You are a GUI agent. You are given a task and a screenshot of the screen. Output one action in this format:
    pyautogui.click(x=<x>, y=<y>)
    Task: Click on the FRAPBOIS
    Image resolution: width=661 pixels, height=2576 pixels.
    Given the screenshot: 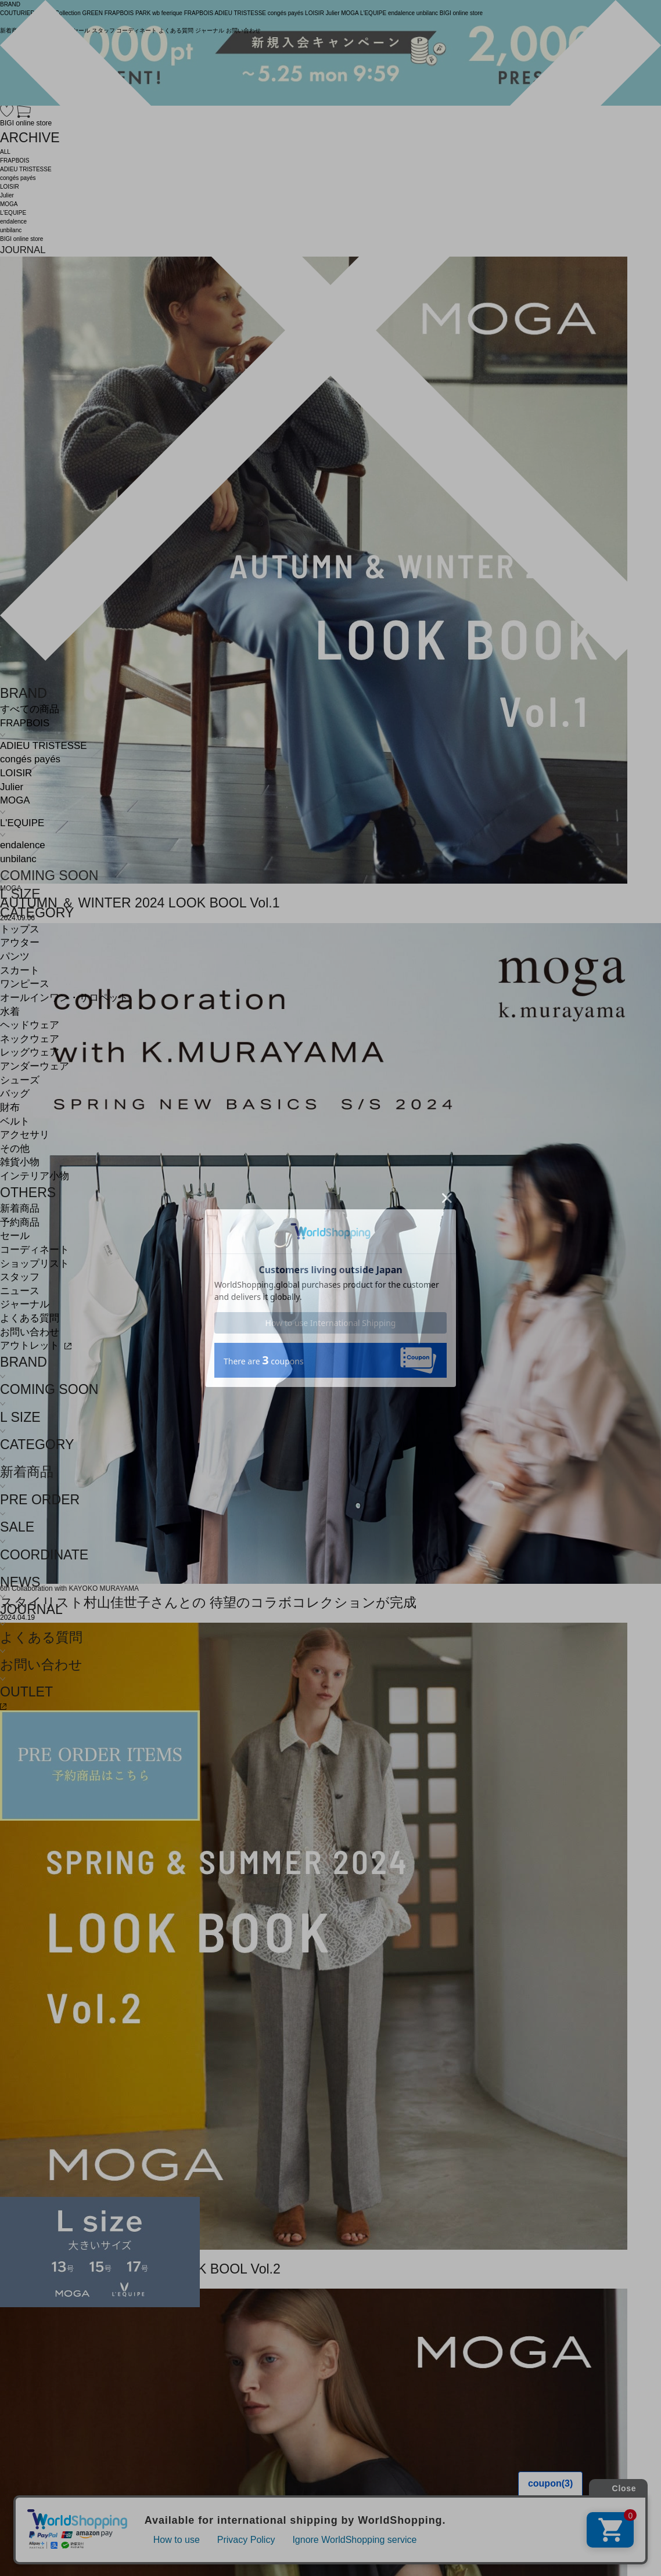 What is the action you would take?
    pyautogui.click(x=24, y=723)
    